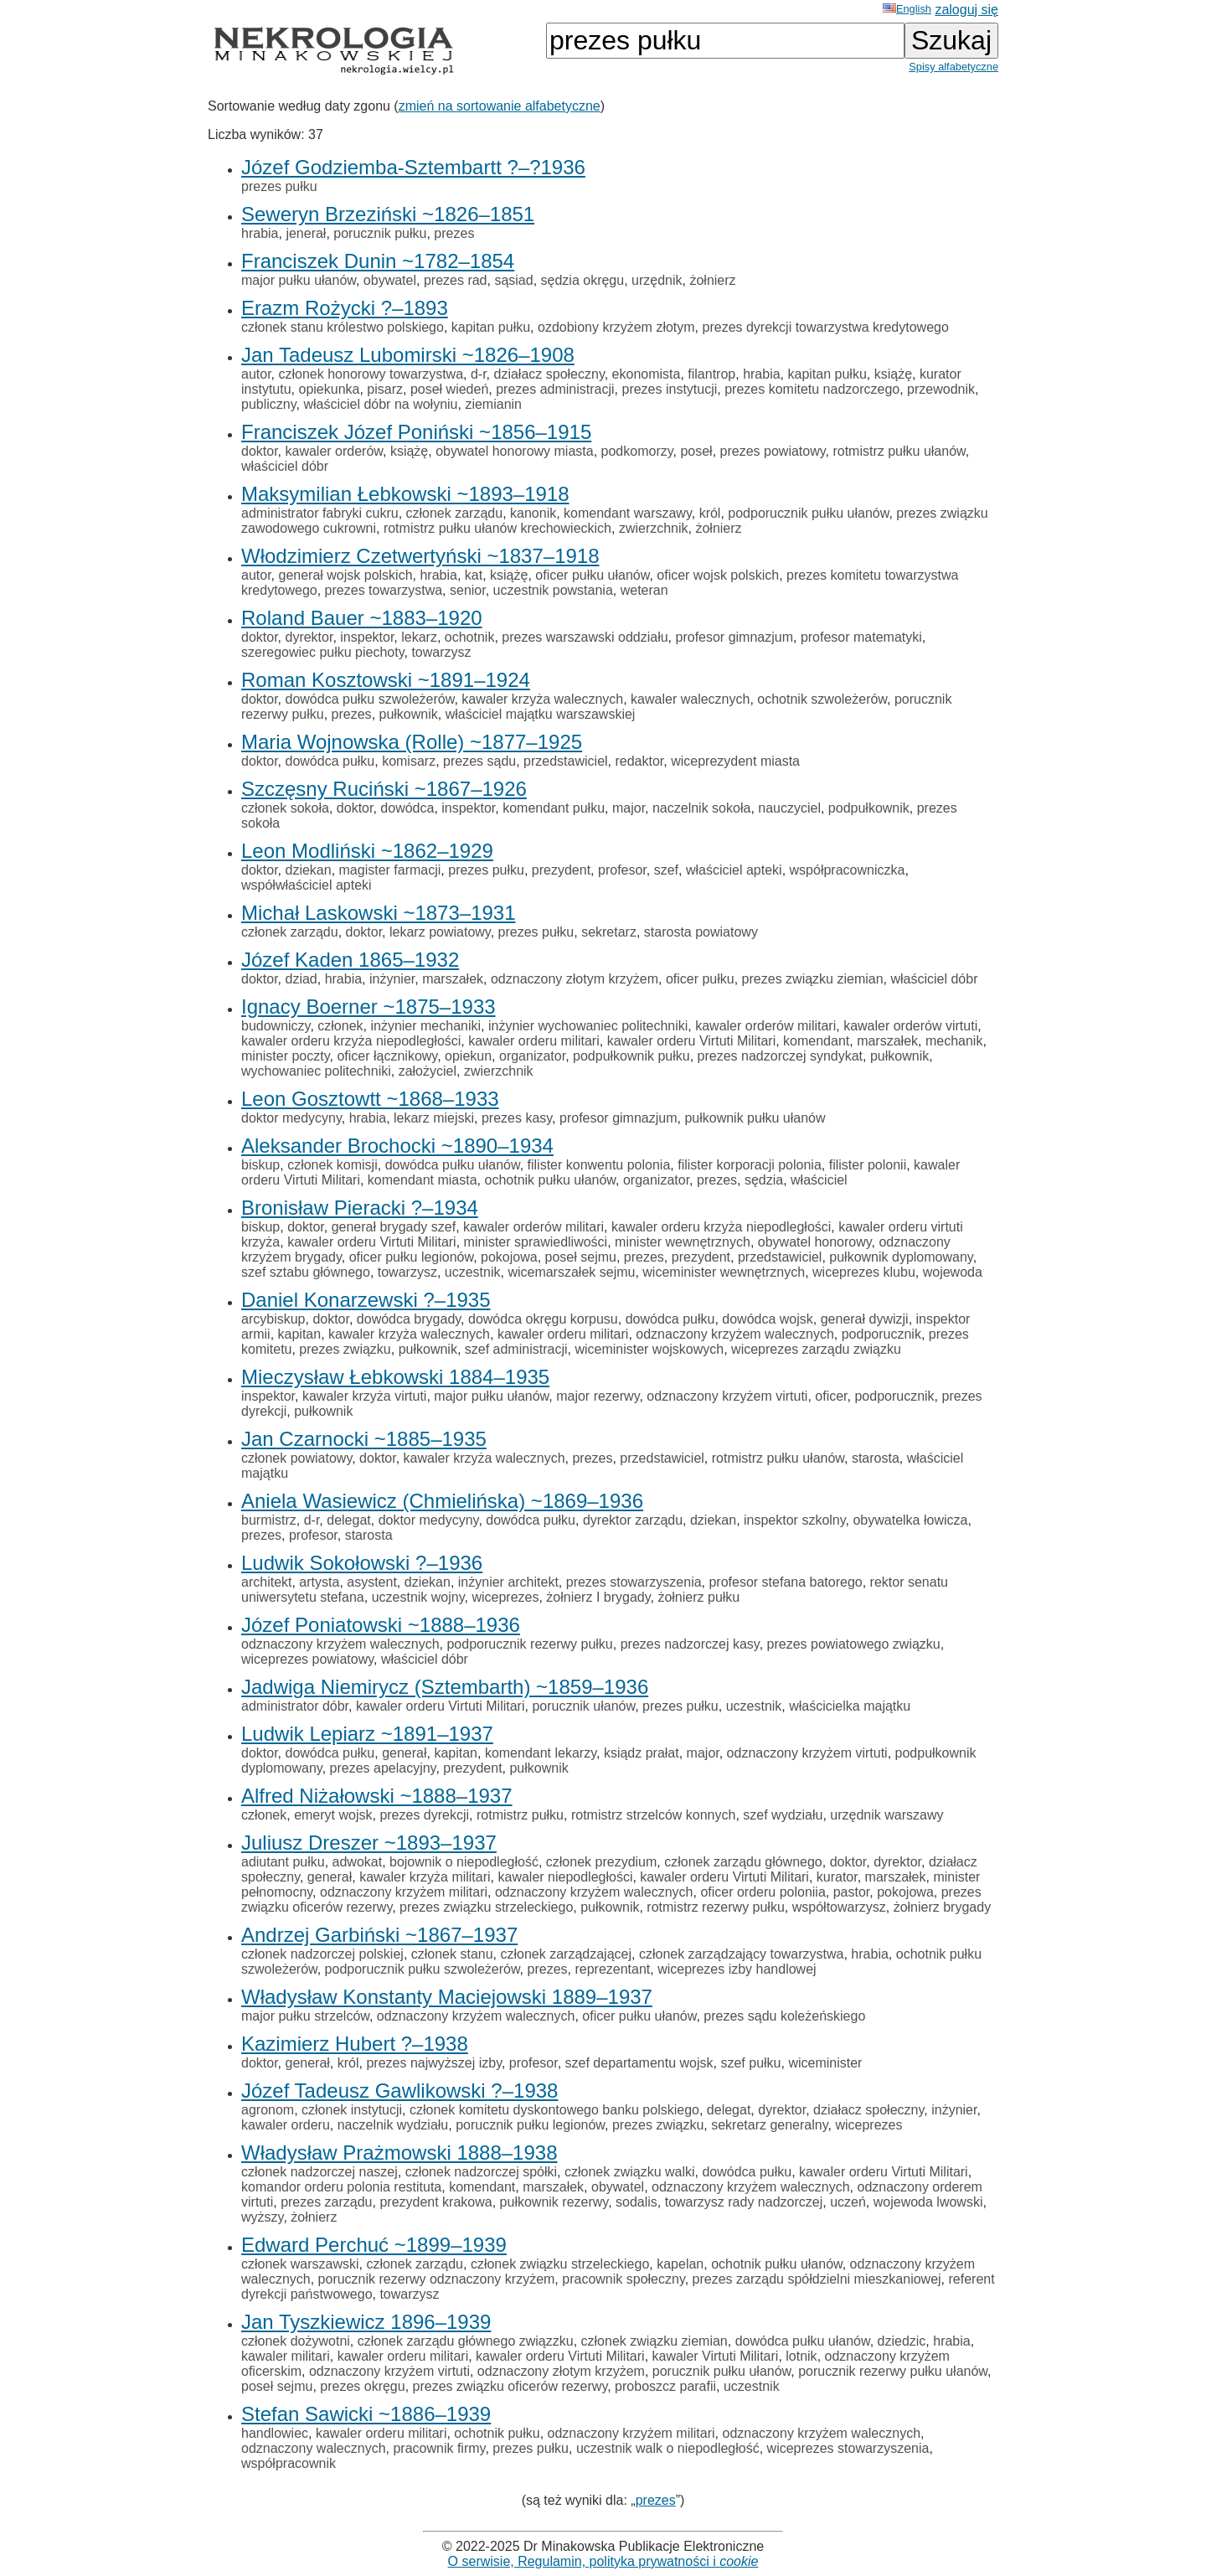 This screenshot has width=1206, height=2576. What do you see at coordinates (361, 618) in the screenshot?
I see `Roland Bauer ~1883–1920` at bounding box center [361, 618].